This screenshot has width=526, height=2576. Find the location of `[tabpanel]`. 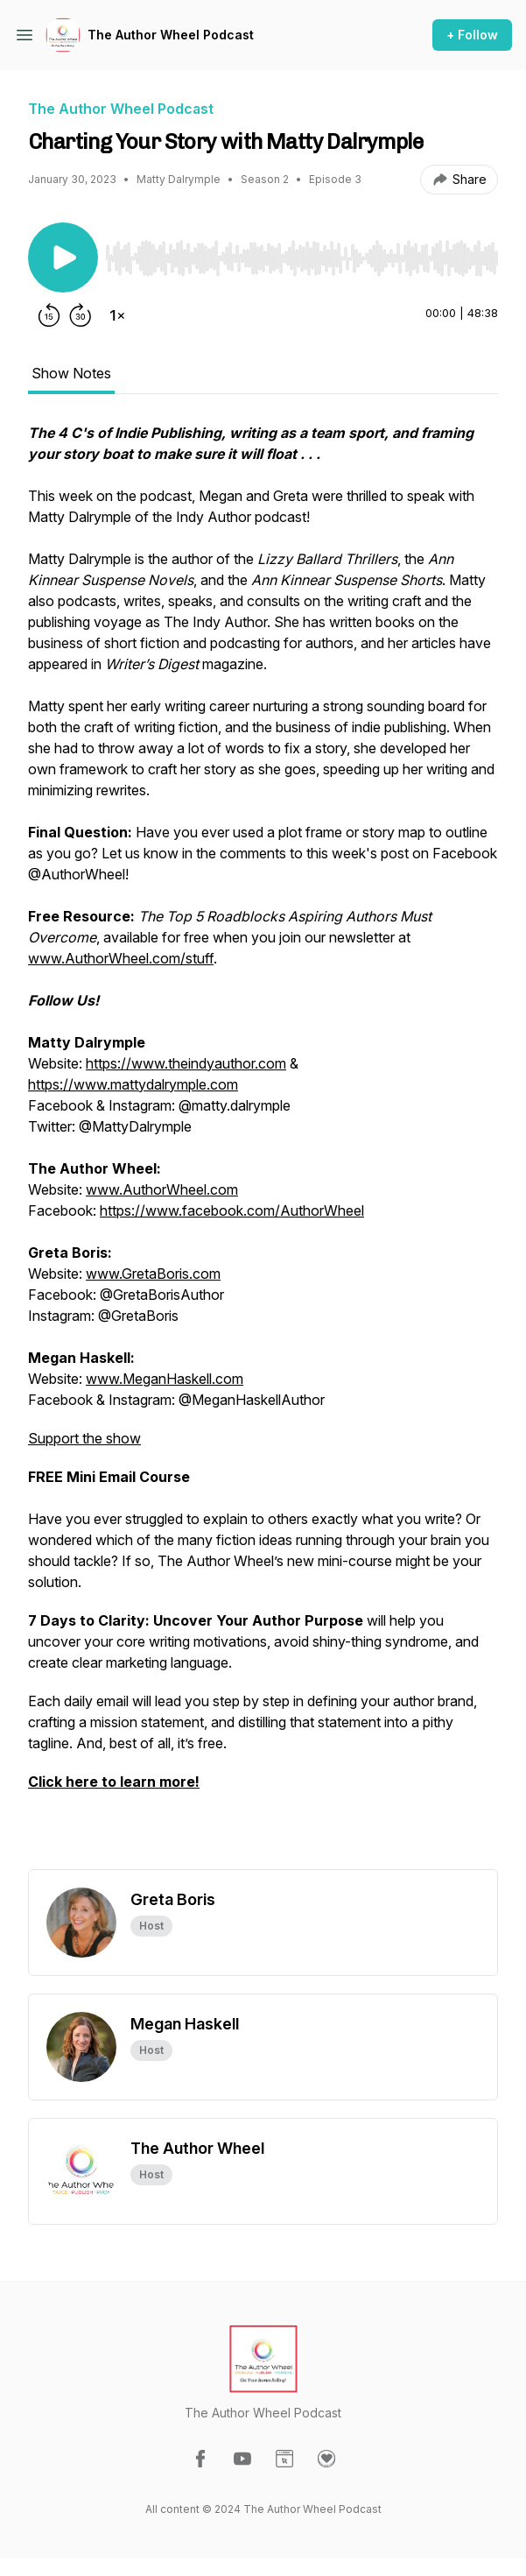

[tabpanel] is located at coordinates (263, 1145).